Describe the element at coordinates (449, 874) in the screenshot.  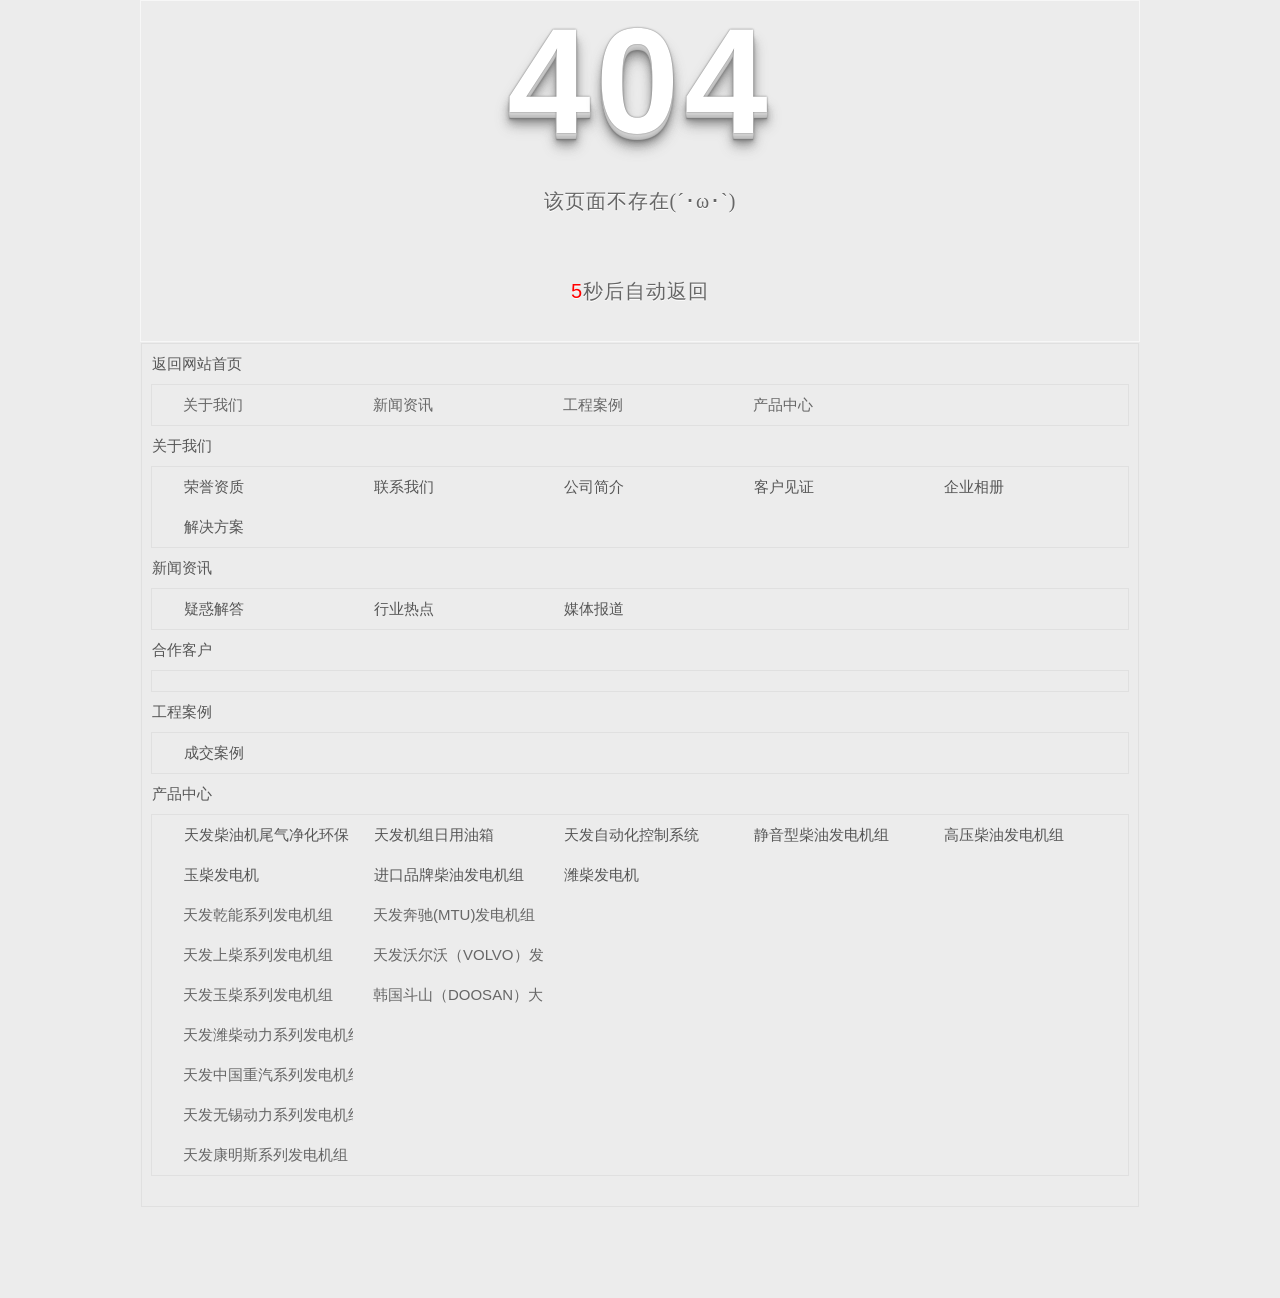
I see `进口品牌柴油发电机组` at that location.